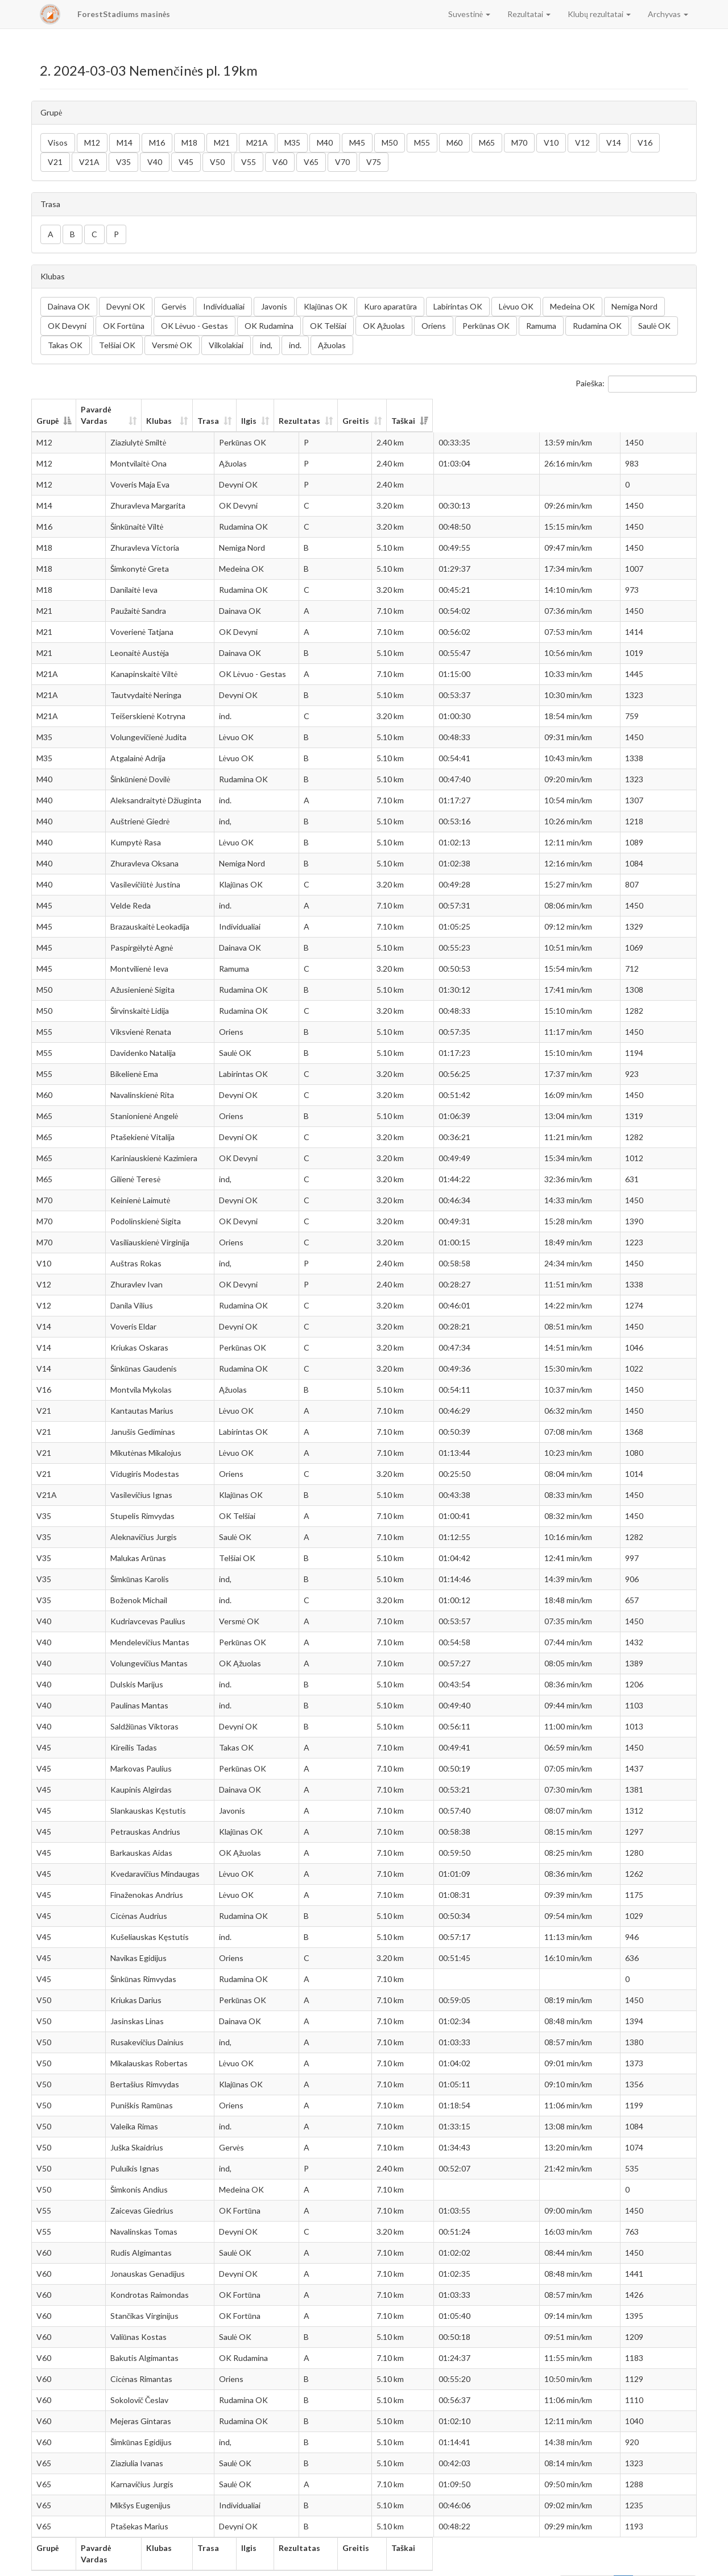 Image resolution: width=728 pixels, height=2576 pixels. What do you see at coordinates (674, 2562) in the screenshot?
I see `Sekantis` at bounding box center [674, 2562].